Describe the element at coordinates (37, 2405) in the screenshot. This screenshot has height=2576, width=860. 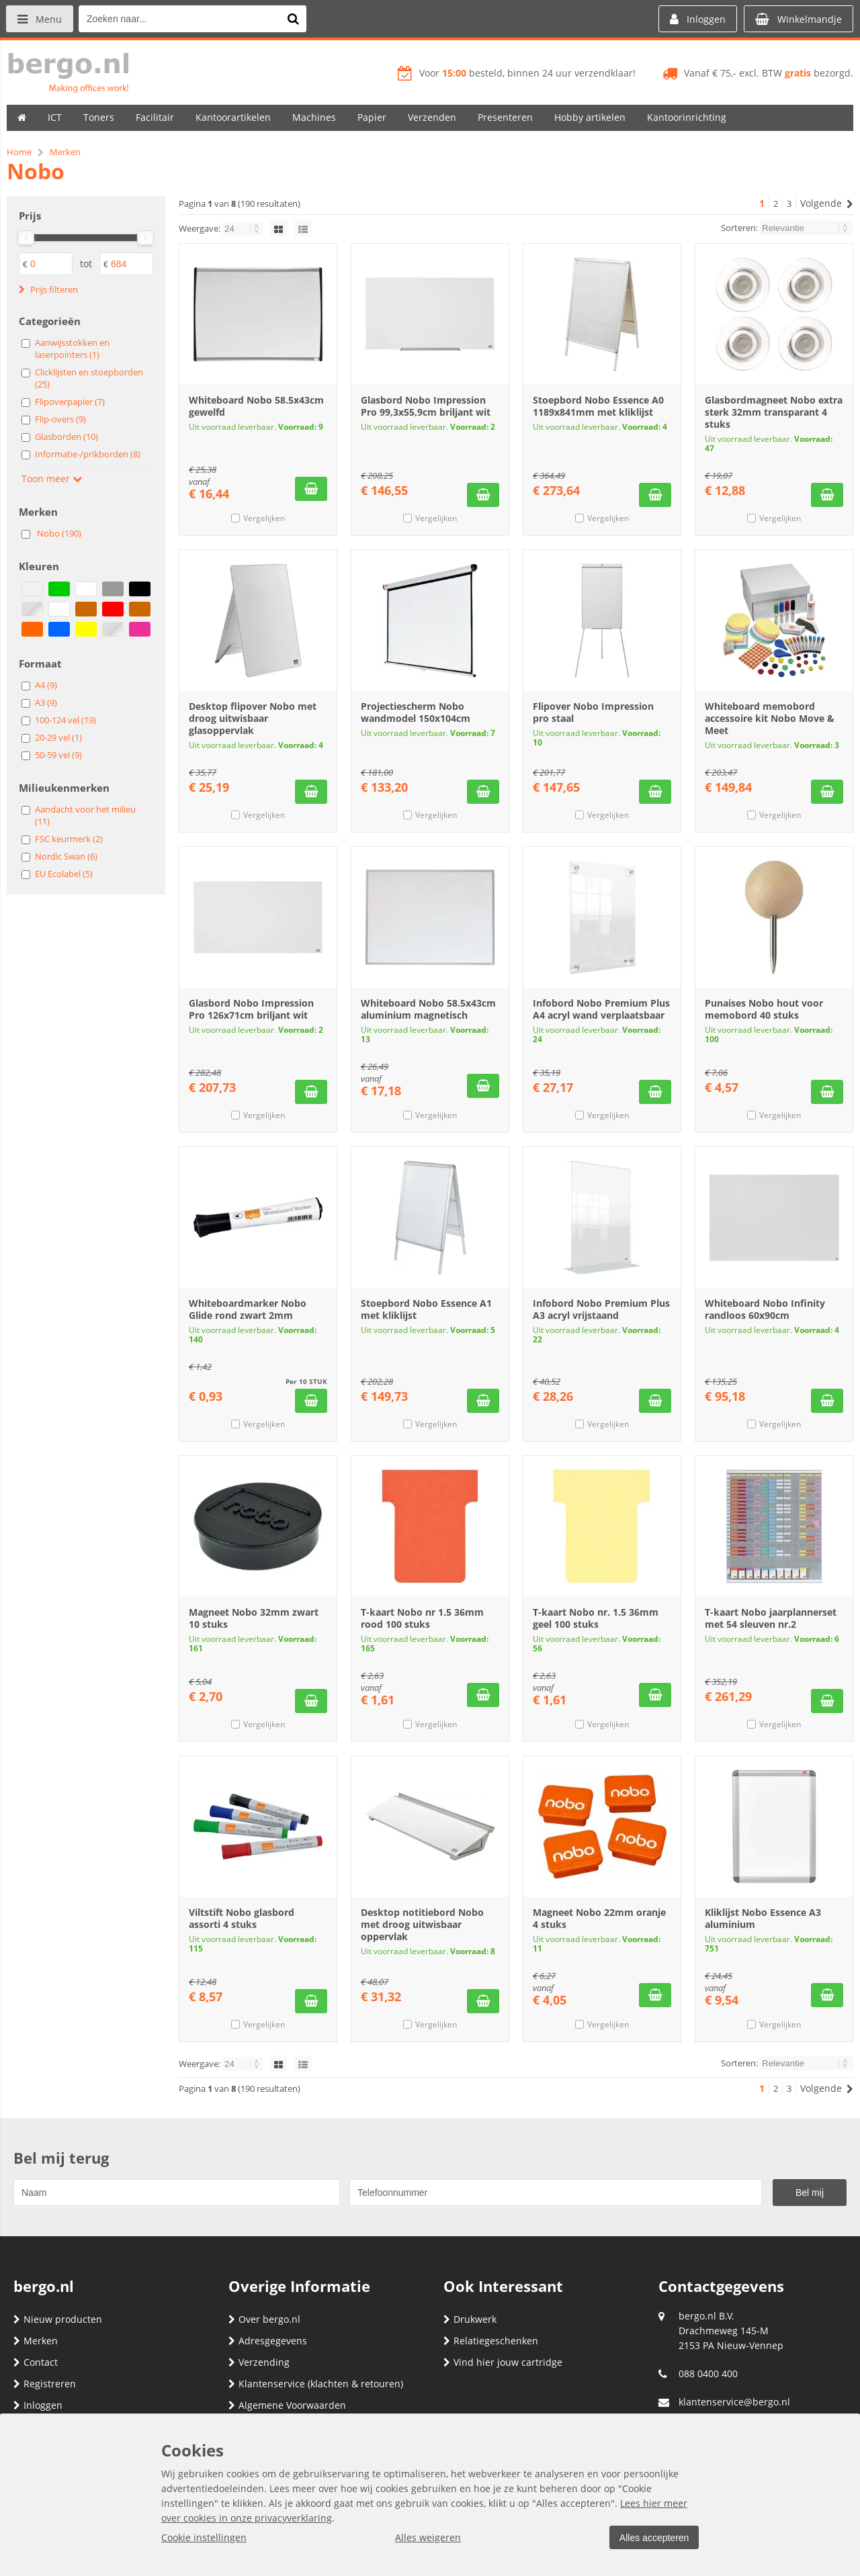
I see `Inloggen` at that location.